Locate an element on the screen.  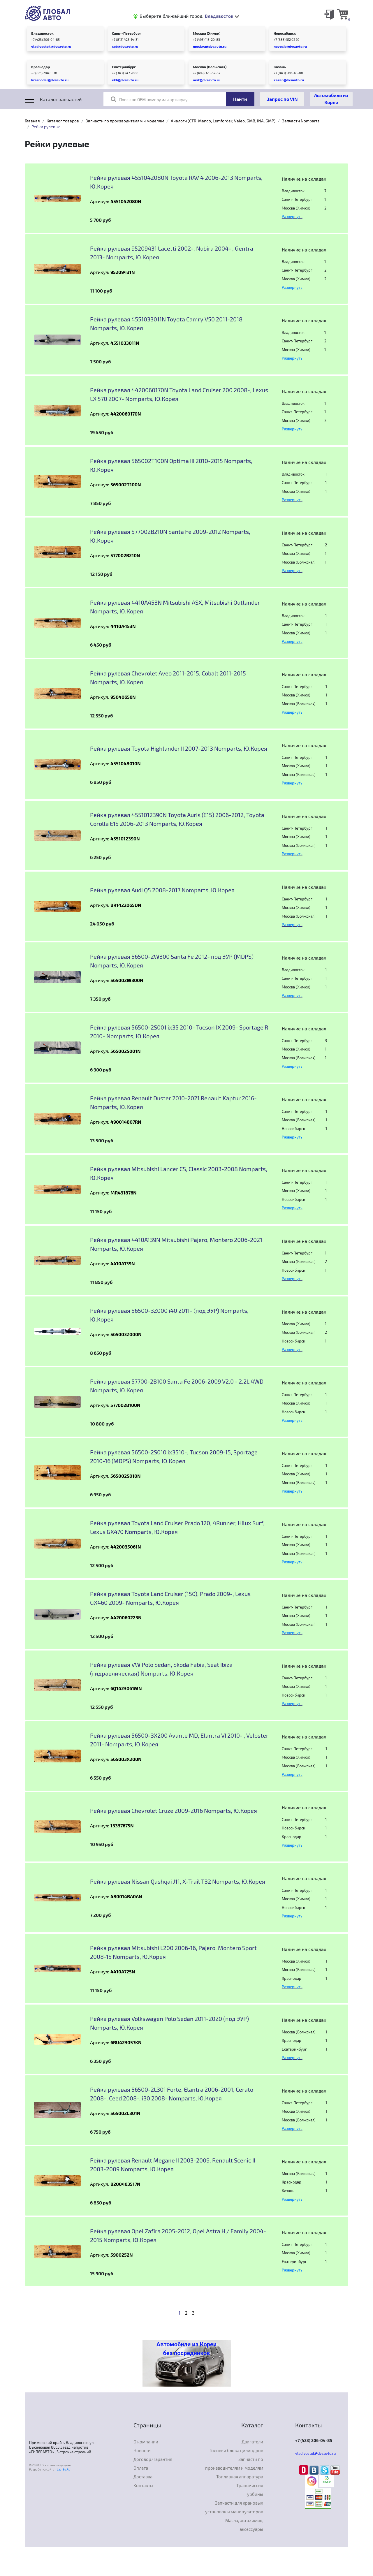
Рейка рулевая Toyota Highlander II 2007-2013 Nomparts, Ю.Корея is located at coordinates (178, 748).